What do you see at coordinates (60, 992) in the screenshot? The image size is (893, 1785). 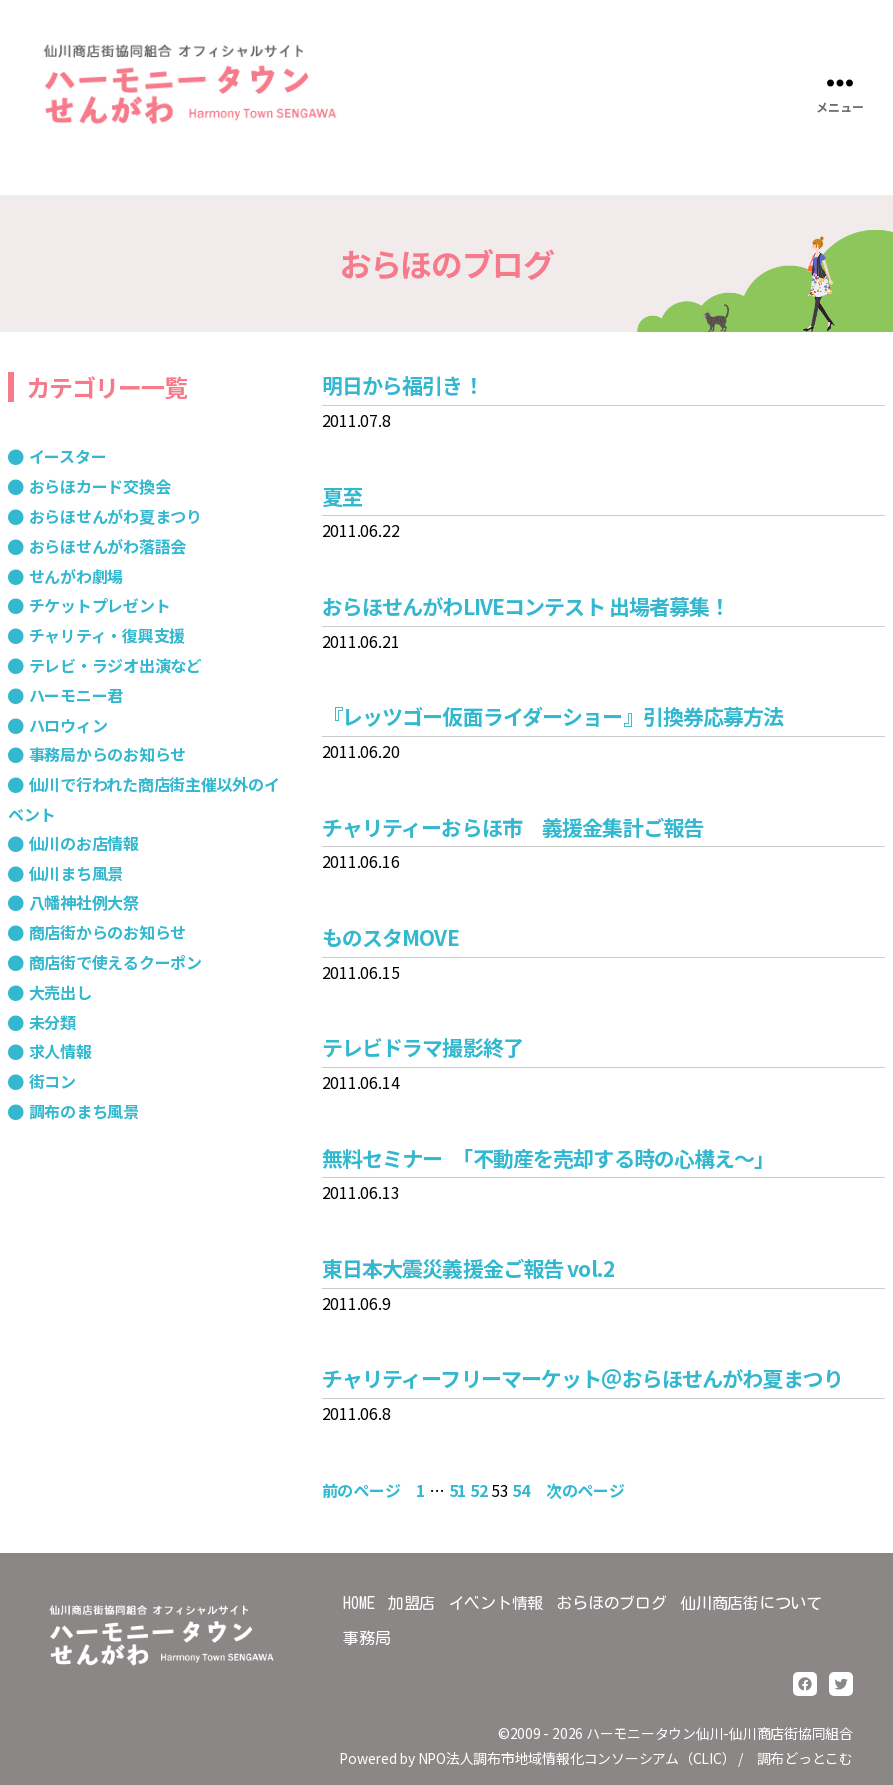 I see `大売出し` at bounding box center [60, 992].